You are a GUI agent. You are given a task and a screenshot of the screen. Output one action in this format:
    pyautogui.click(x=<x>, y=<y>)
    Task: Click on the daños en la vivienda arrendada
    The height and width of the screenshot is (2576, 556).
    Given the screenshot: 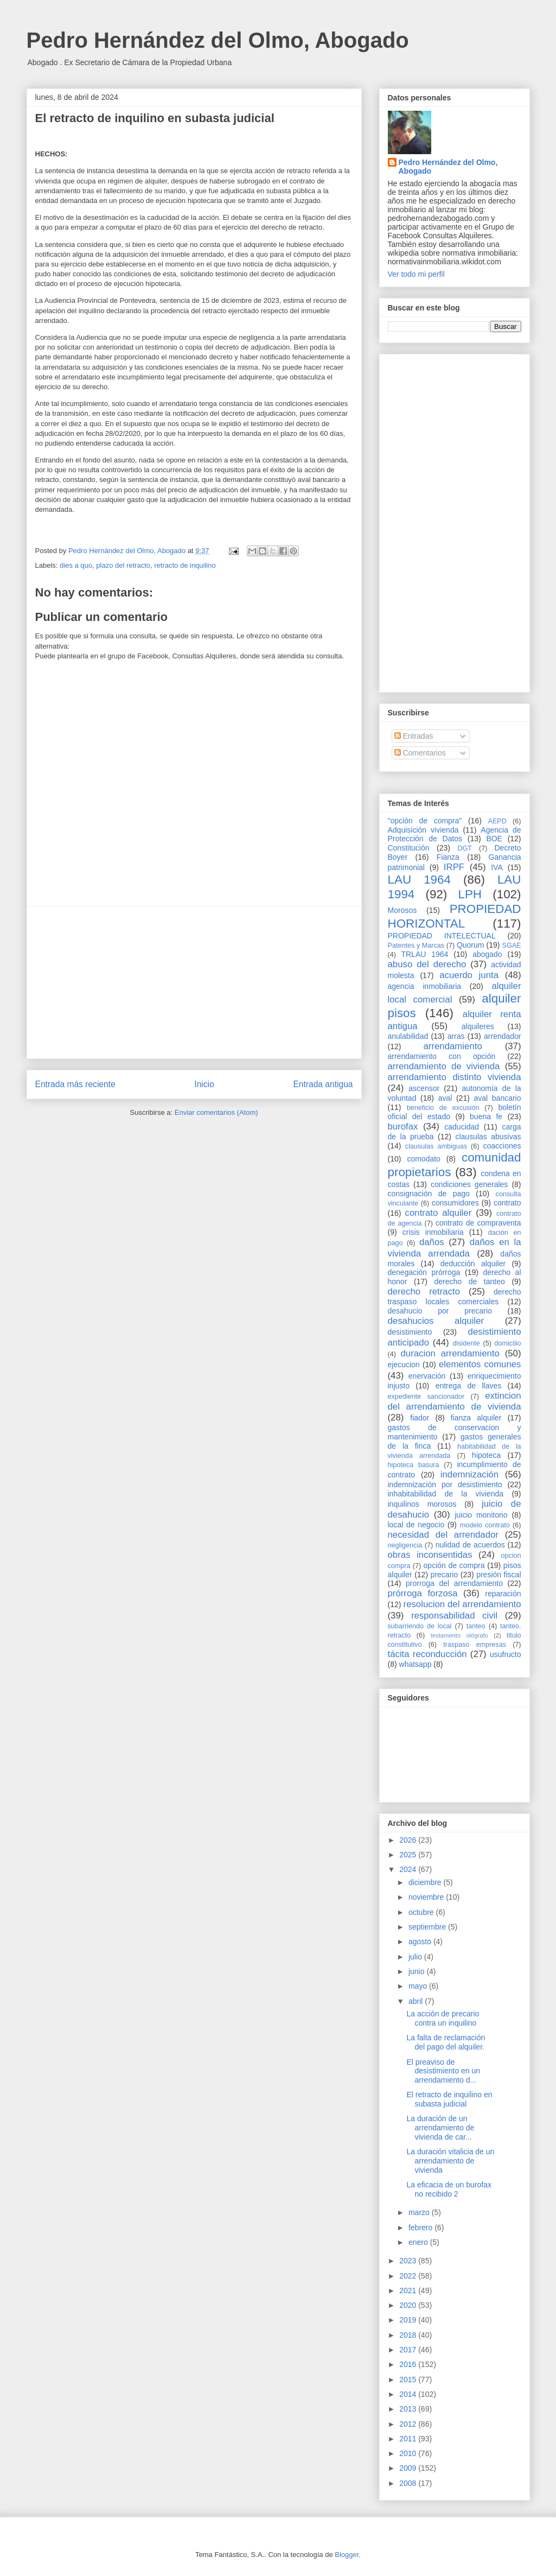 What is the action you would take?
    pyautogui.click(x=454, y=1247)
    